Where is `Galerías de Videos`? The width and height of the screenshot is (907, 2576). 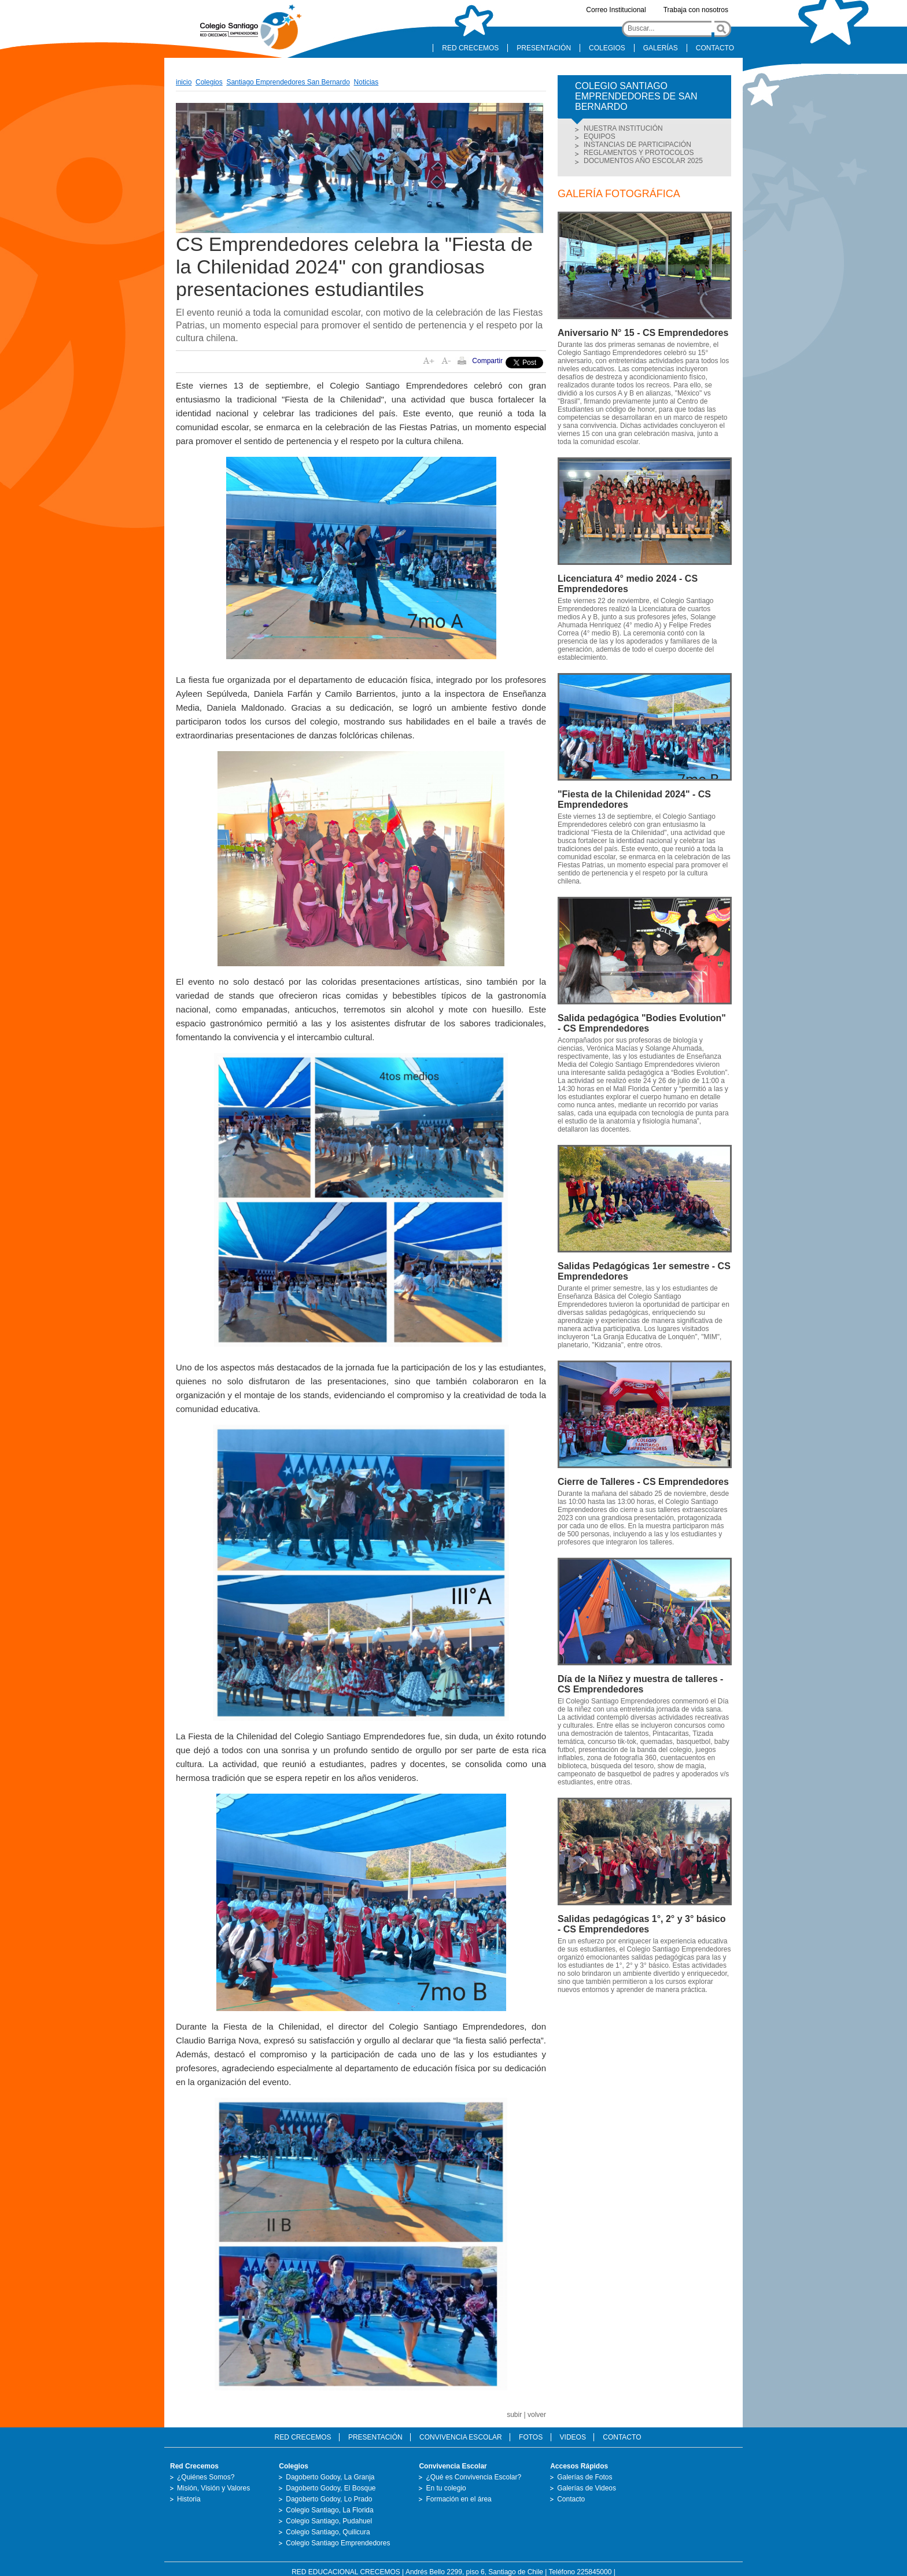 Galerías de Videos is located at coordinates (586, 2488).